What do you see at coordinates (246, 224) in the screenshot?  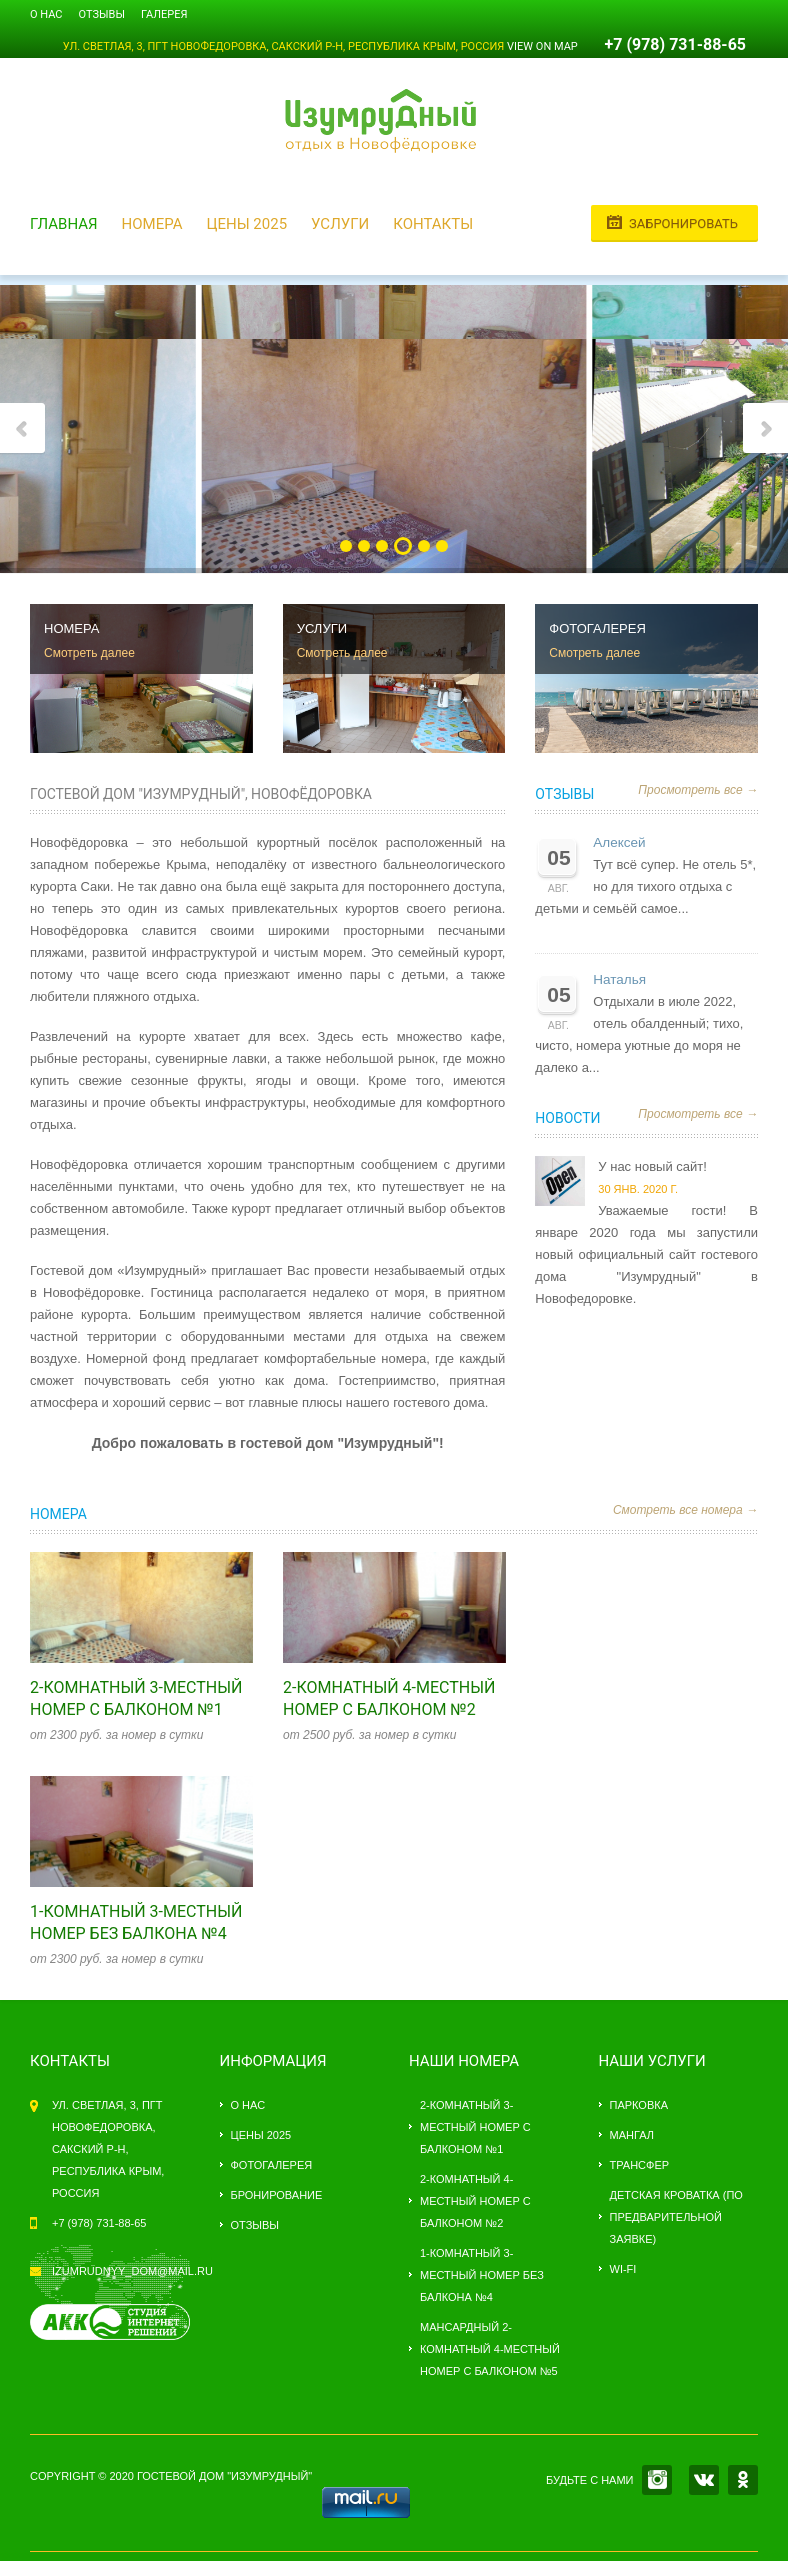 I see `Цены 2025` at bounding box center [246, 224].